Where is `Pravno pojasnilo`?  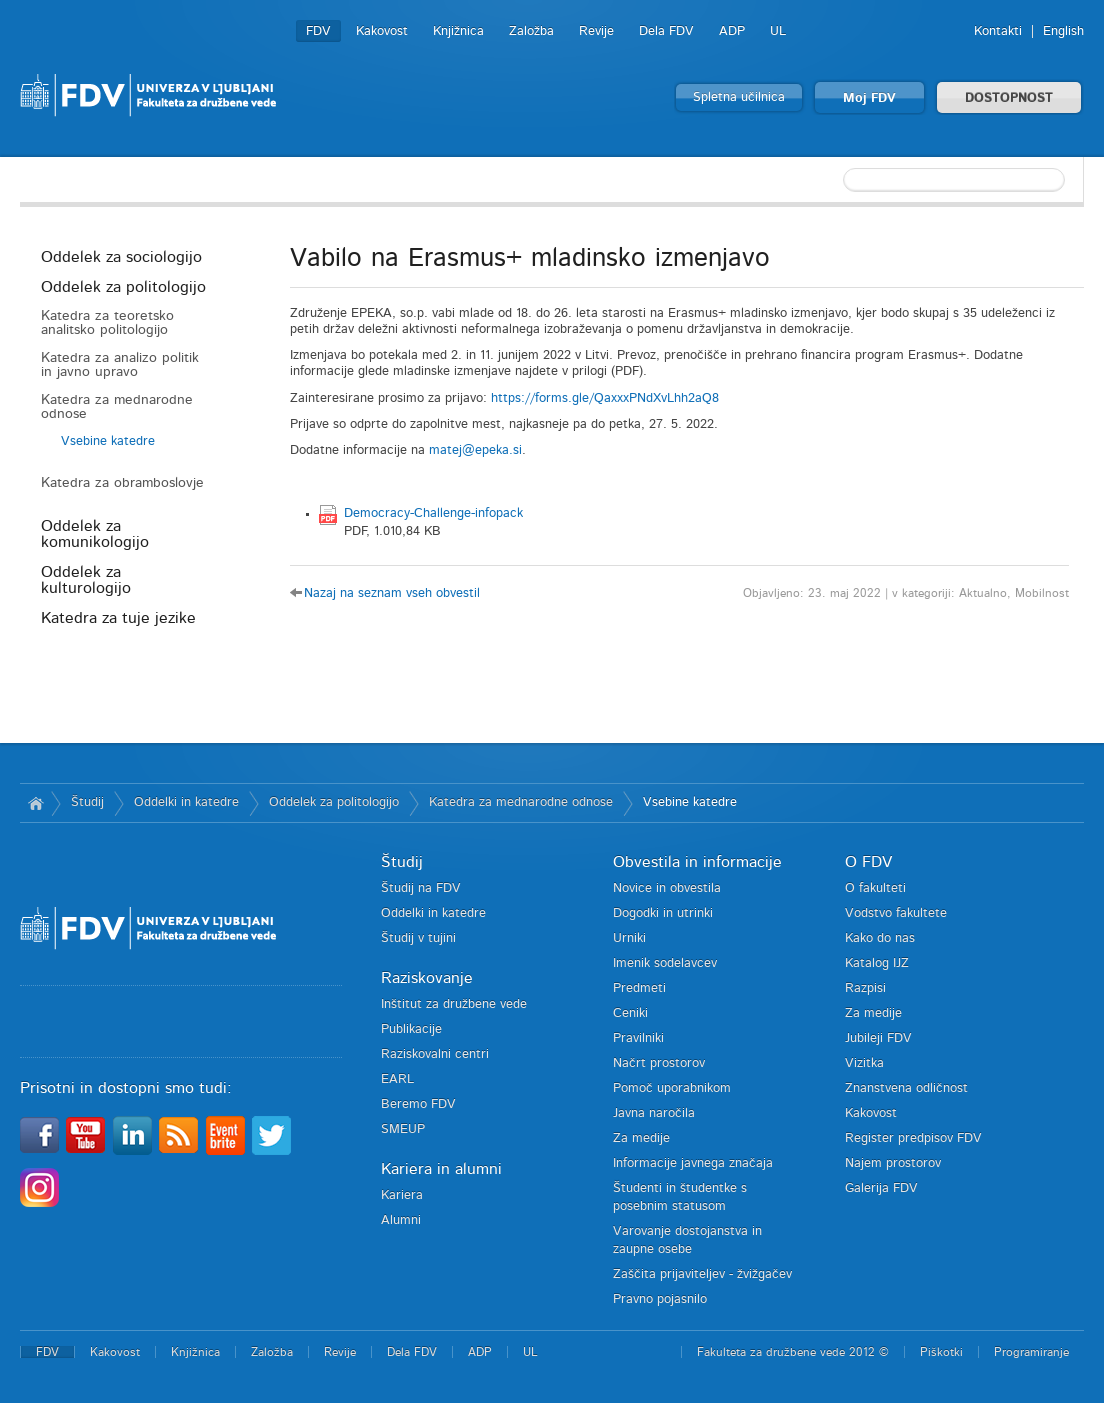 Pravno pojasnilo is located at coordinates (660, 1299).